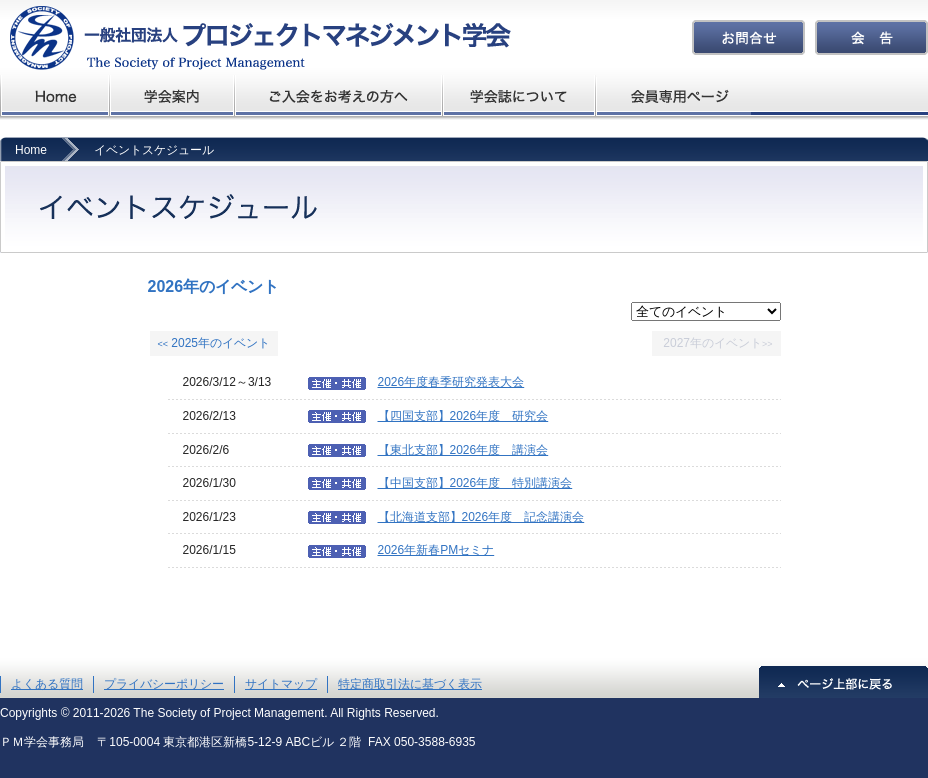 The height and width of the screenshot is (778, 928). What do you see at coordinates (674, 95) in the screenshot?
I see `会員専用ページ` at bounding box center [674, 95].